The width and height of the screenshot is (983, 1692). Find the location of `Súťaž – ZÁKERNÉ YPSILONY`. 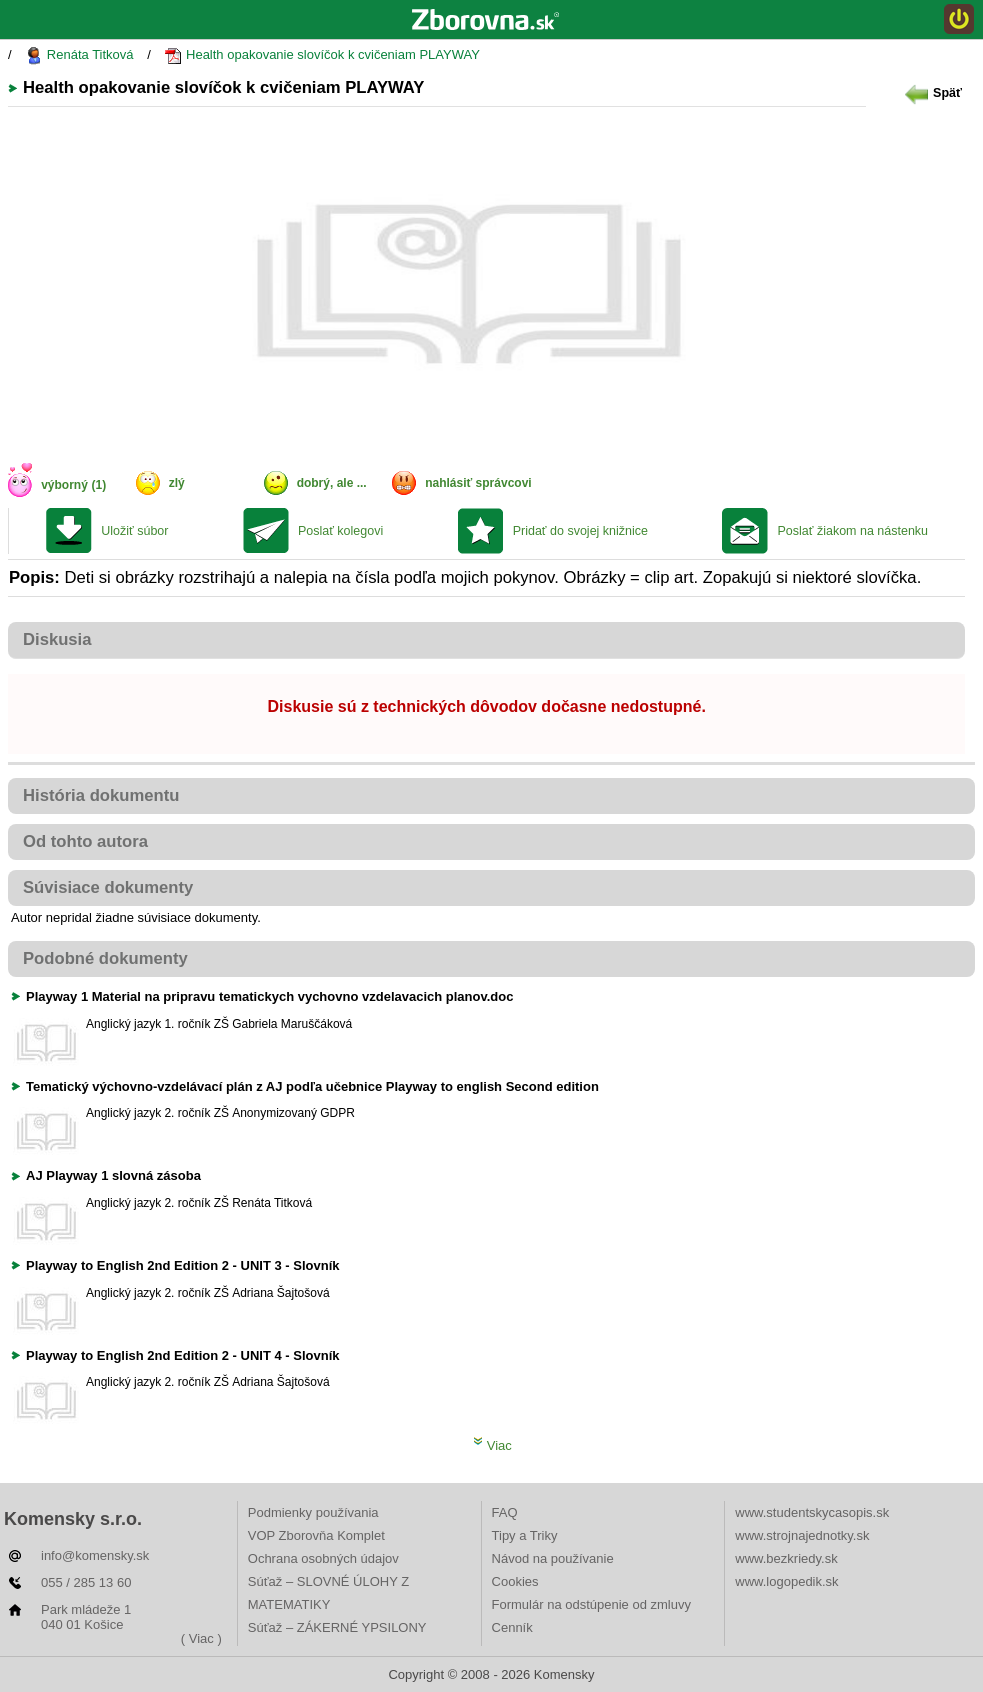

Súťaž – ZÁKERNÉ YPSILONY is located at coordinates (337, 1627).